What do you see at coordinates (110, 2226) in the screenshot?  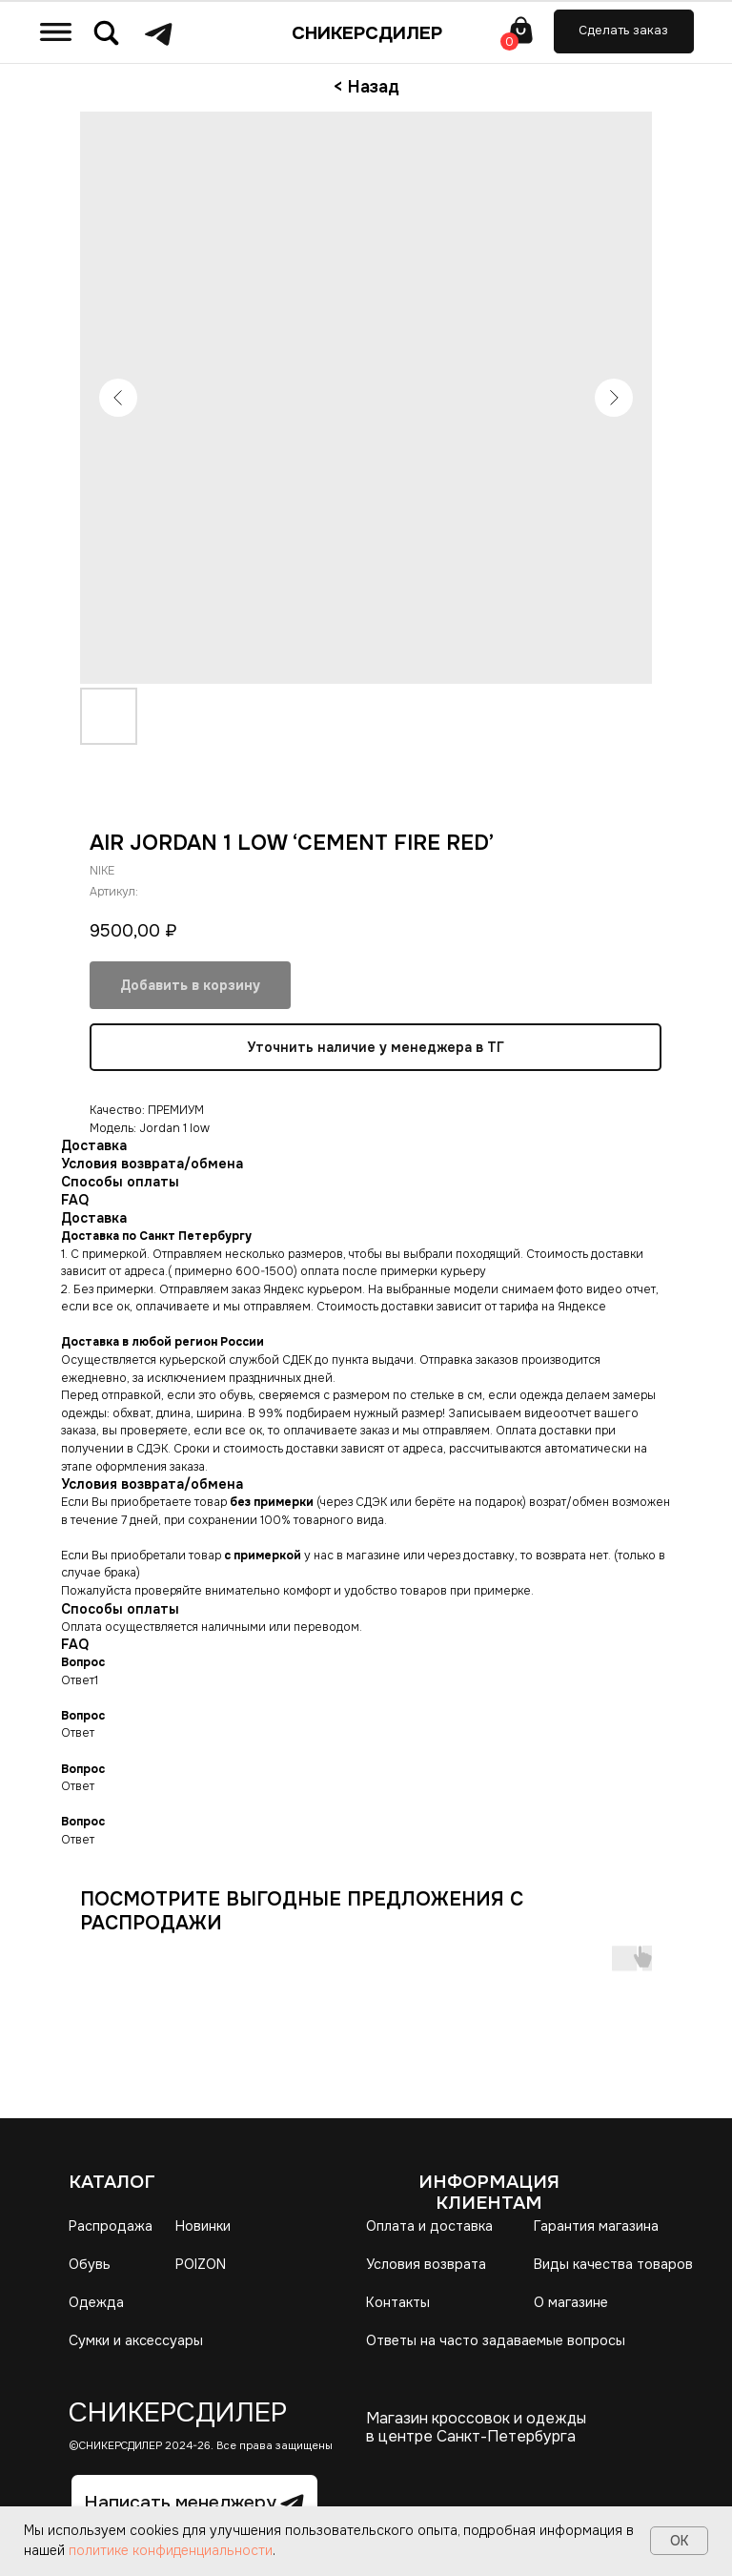 I see `Распродажа` at bounding box center [110, 2226].